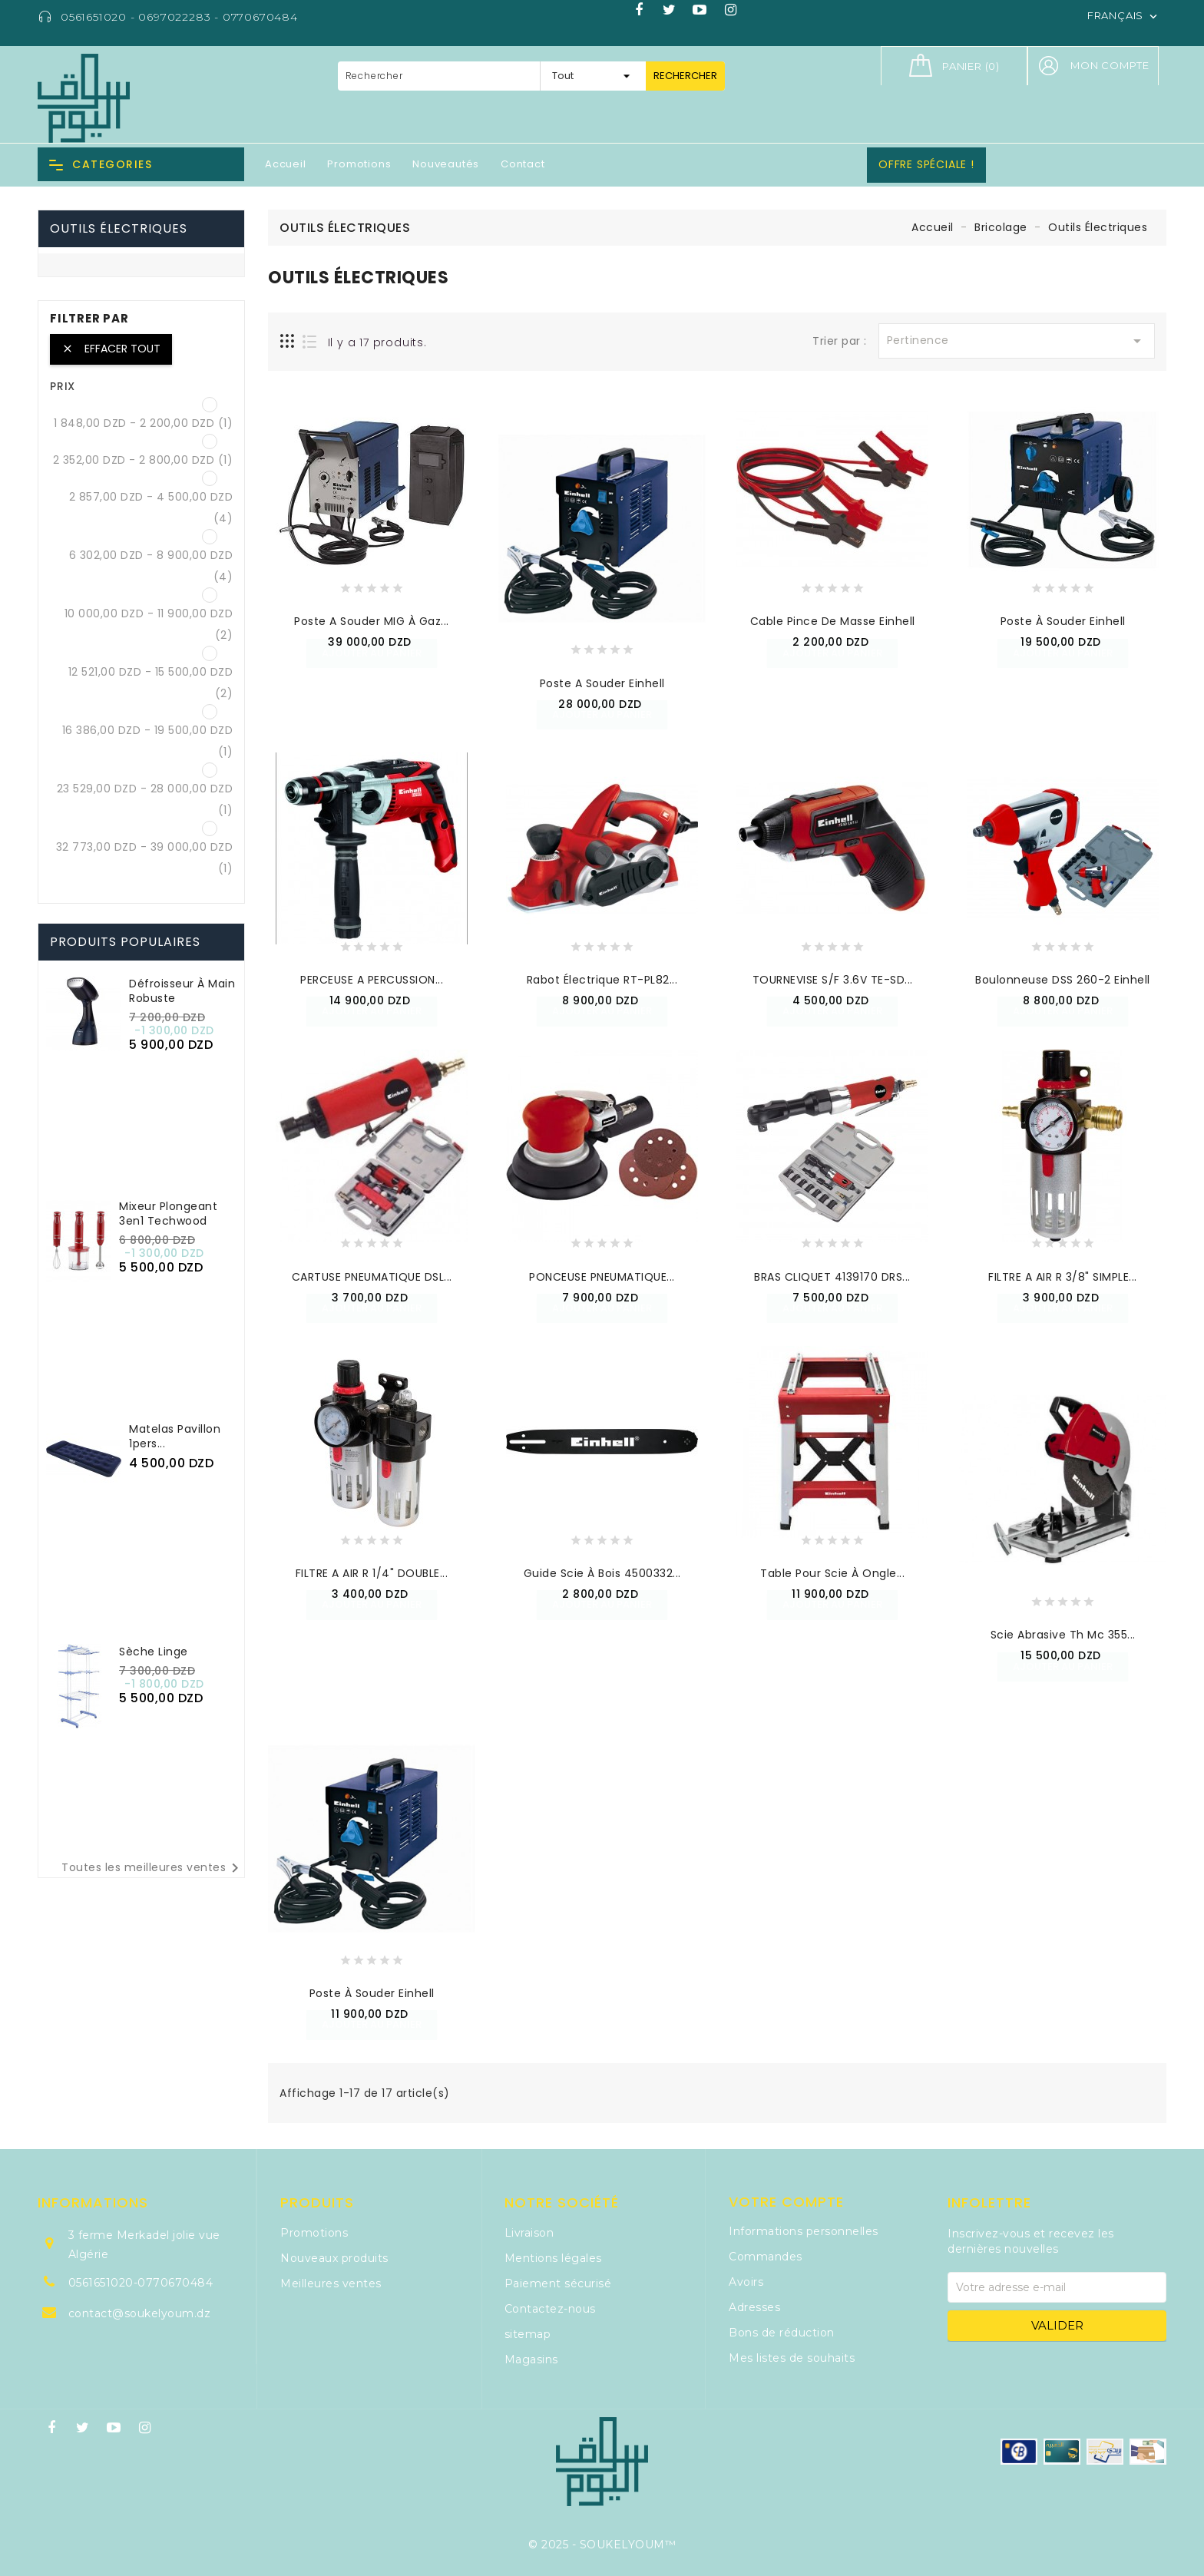 The image size is (1204, 2576). What do you see at coordinates (140, 2283) in the screenshot?
I see `0561651020-0770670484` at bounding box center [140, 2283].